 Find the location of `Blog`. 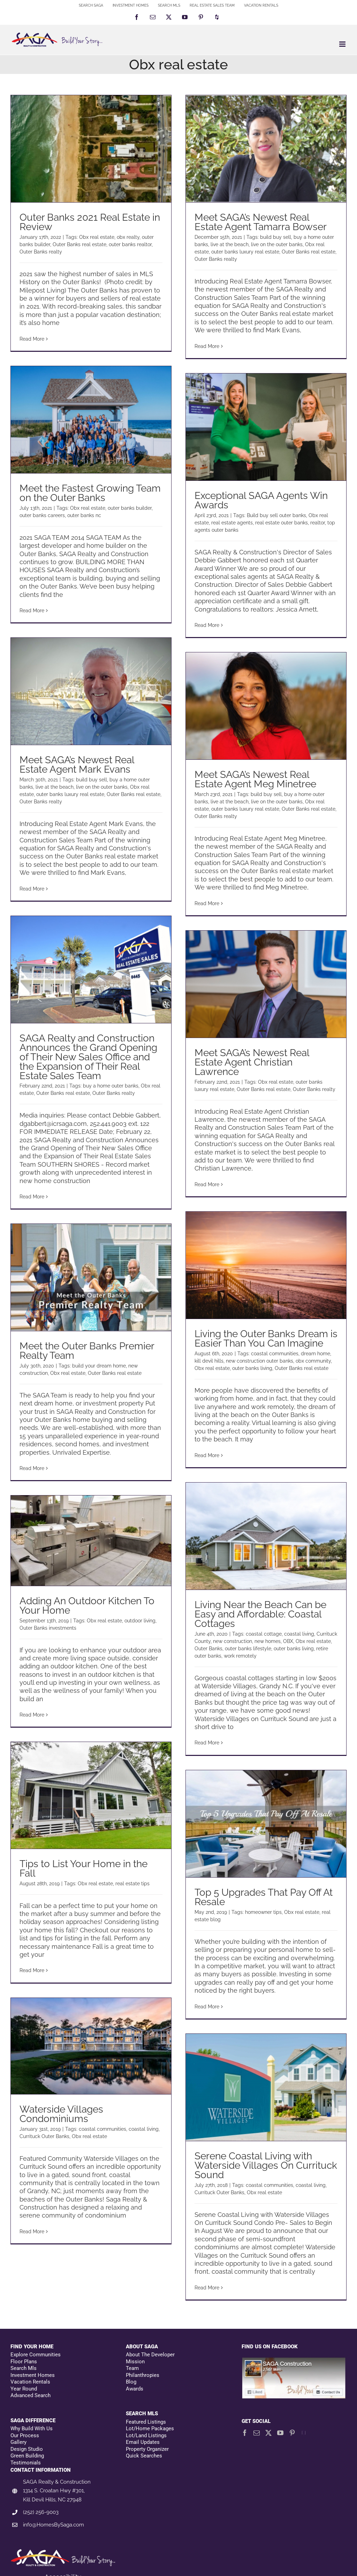

Blog is located at coordinates (131, 2382).